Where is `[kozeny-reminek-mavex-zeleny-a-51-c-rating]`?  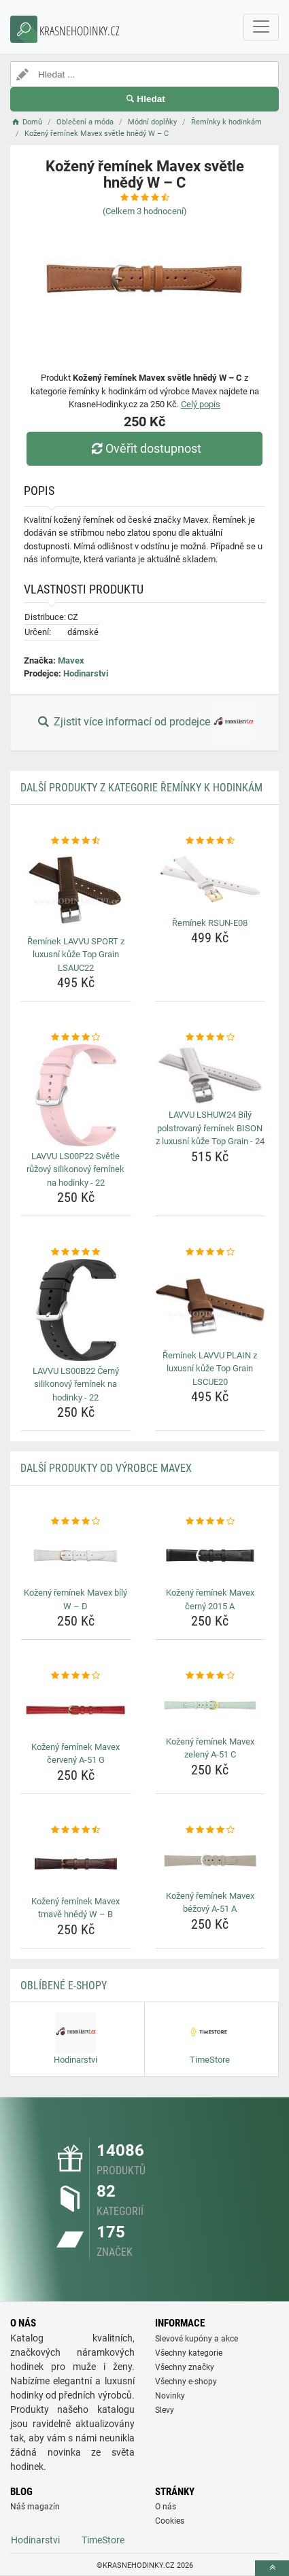 [kozeny-reminek-mavex-zeleny-a-51-c-rating] is located at coordinates (210, 1676).